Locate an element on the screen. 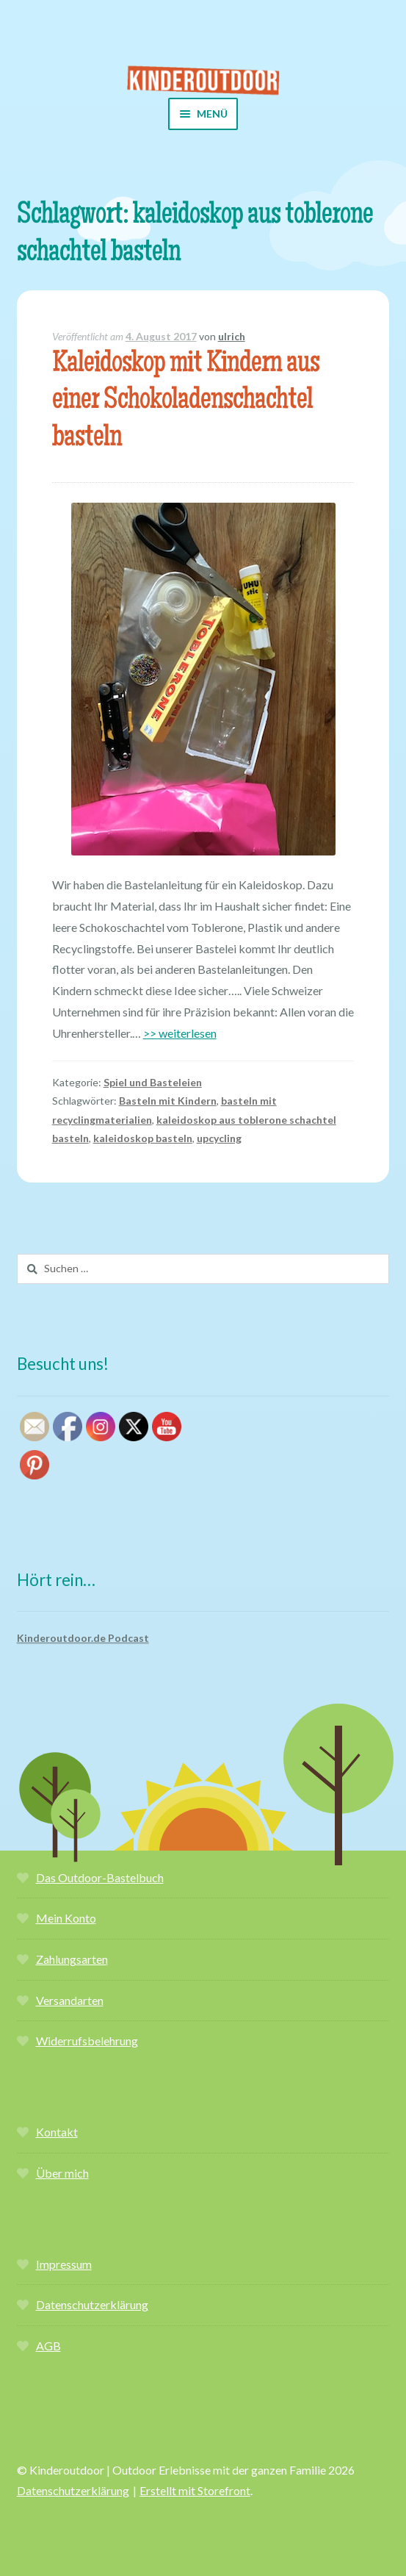 The image size is (406, 2576). Widerrufsbelehrung is located at coordinates (87, 2041).